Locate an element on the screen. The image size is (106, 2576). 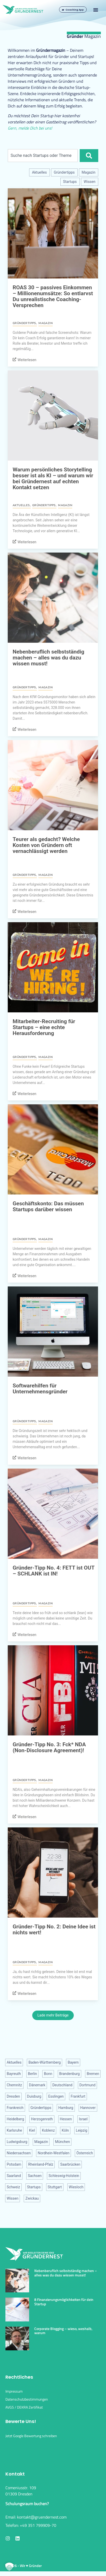
Deutschland is located at coordinates (62, 2085).